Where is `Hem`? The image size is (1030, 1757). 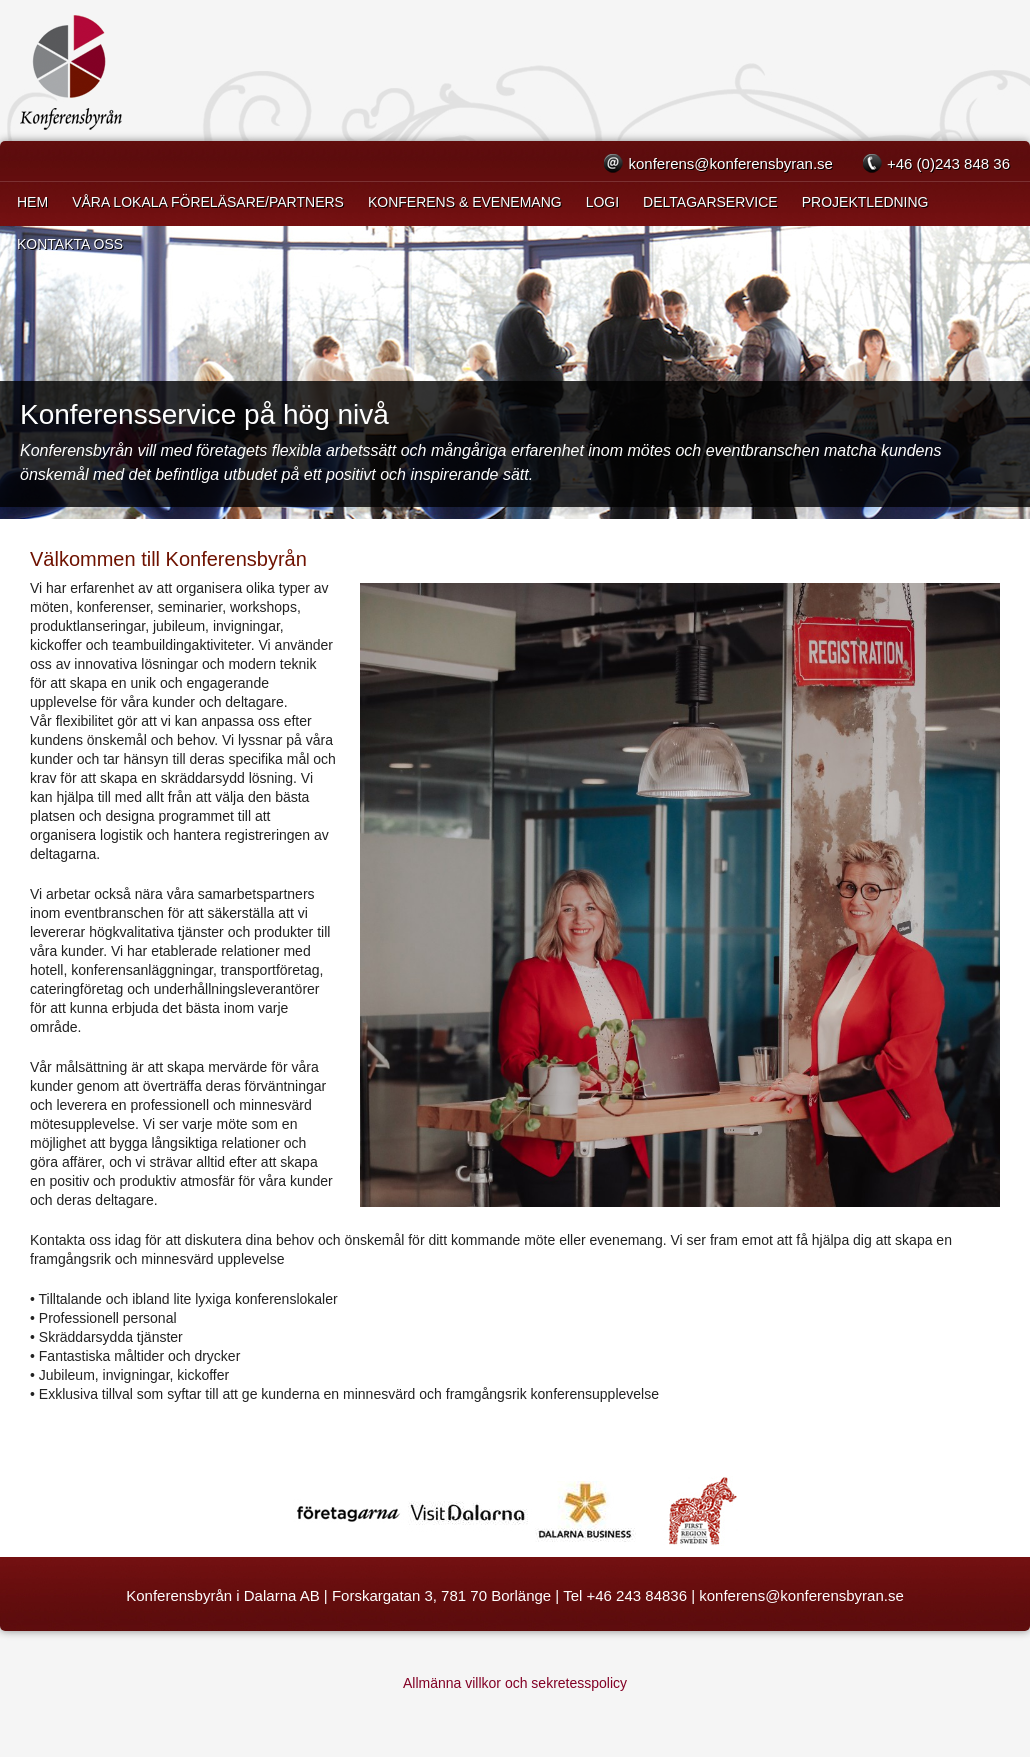
Hem is located at coordinates (32, 202).